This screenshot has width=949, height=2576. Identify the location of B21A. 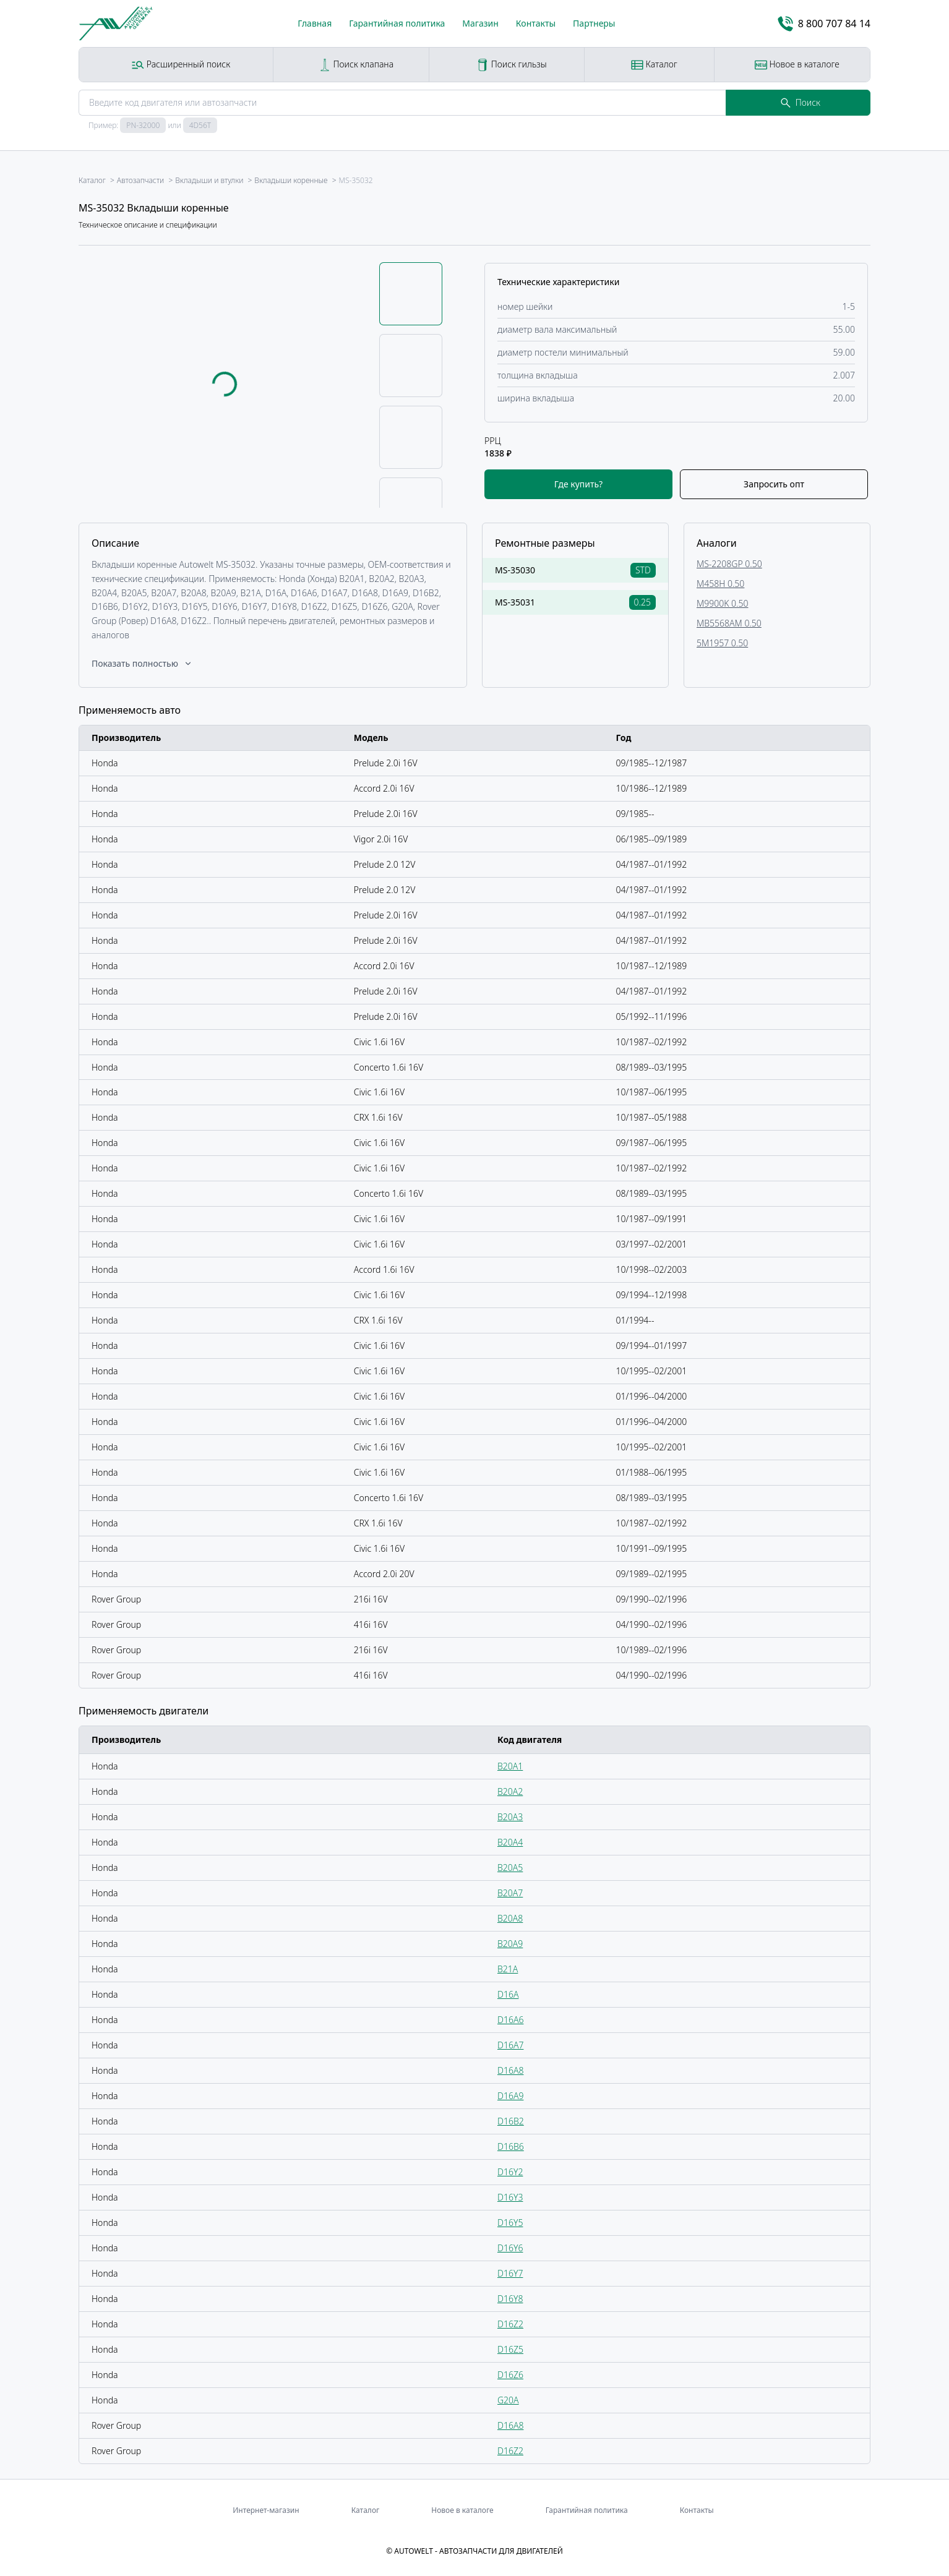
(507, 1969).